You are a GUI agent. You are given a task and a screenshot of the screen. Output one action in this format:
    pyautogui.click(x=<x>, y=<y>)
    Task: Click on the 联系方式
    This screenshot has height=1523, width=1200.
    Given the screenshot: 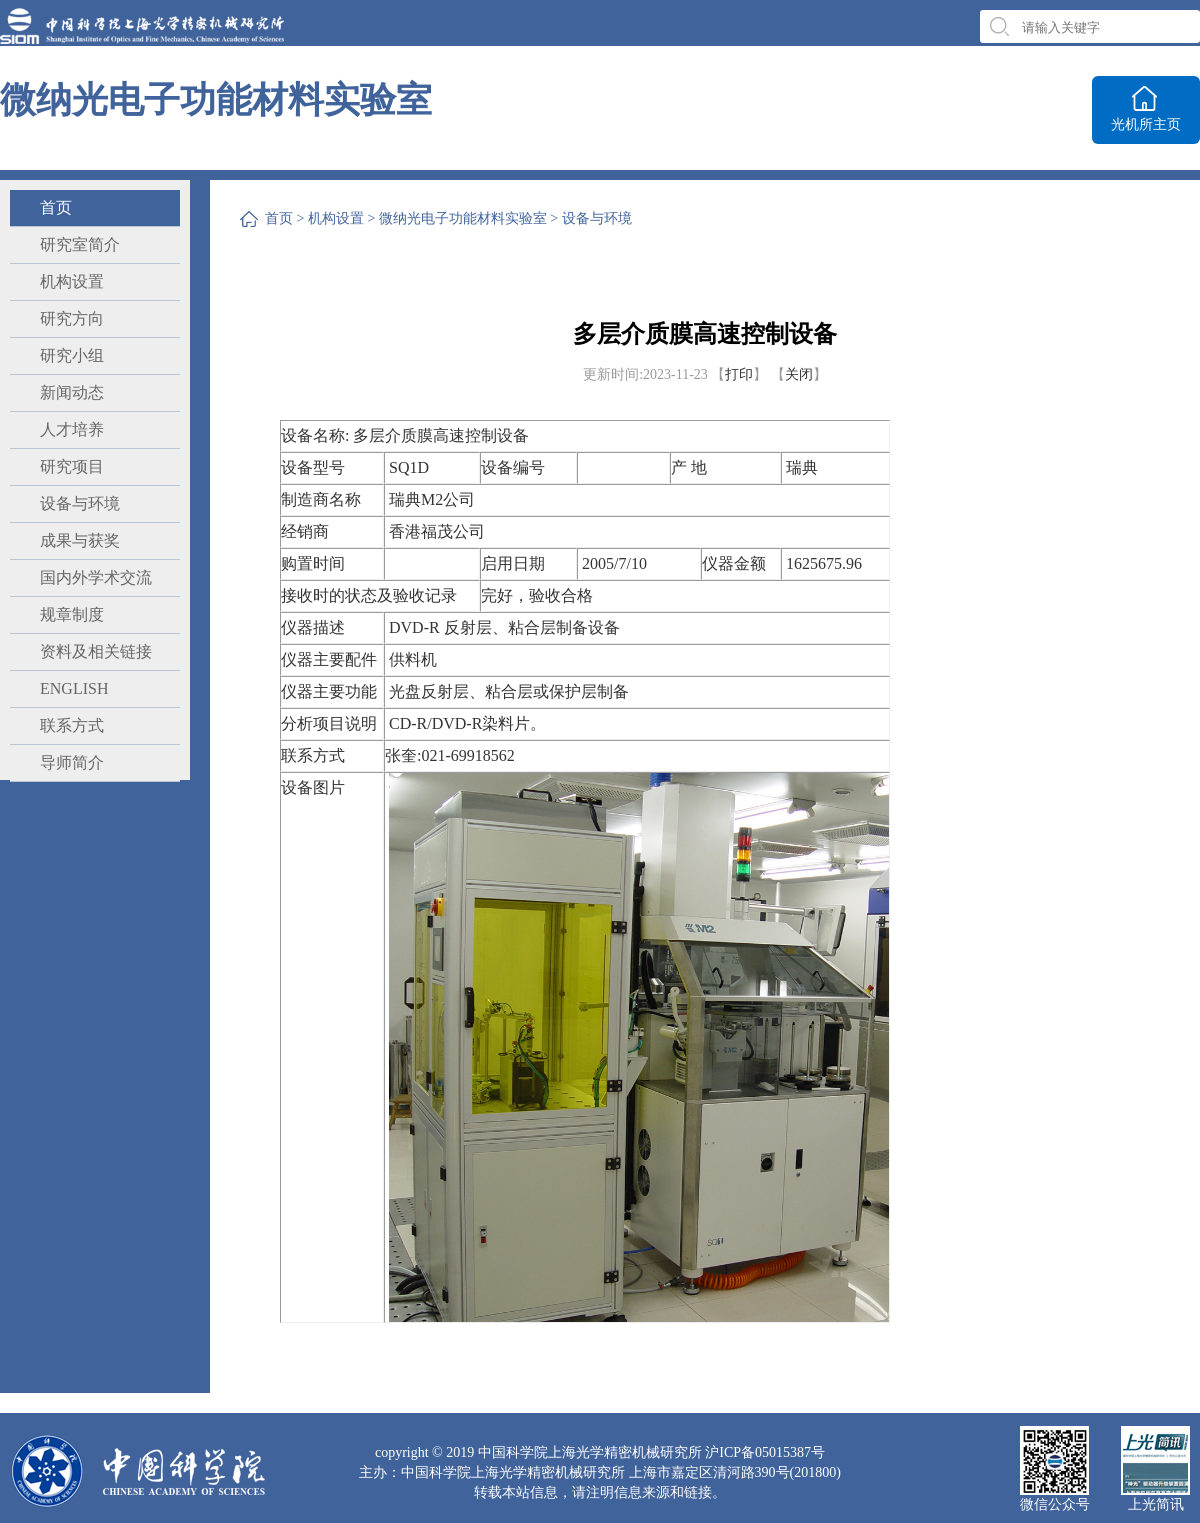 What is the action you would take?
    pyautogui.click(x=72, y=725)
    